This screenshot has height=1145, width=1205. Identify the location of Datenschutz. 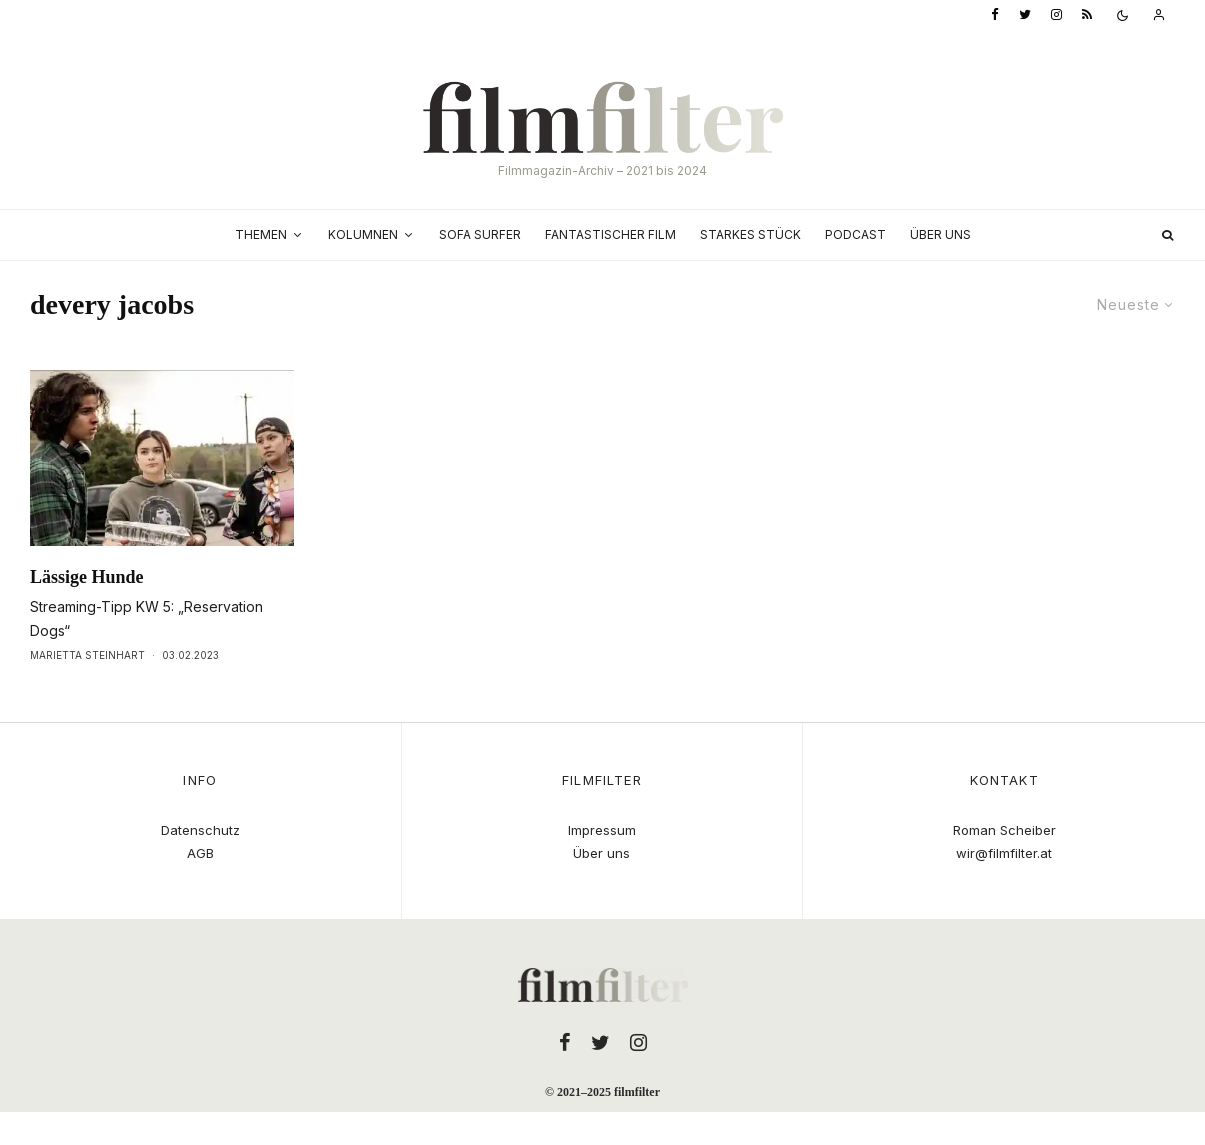
(200, 830).